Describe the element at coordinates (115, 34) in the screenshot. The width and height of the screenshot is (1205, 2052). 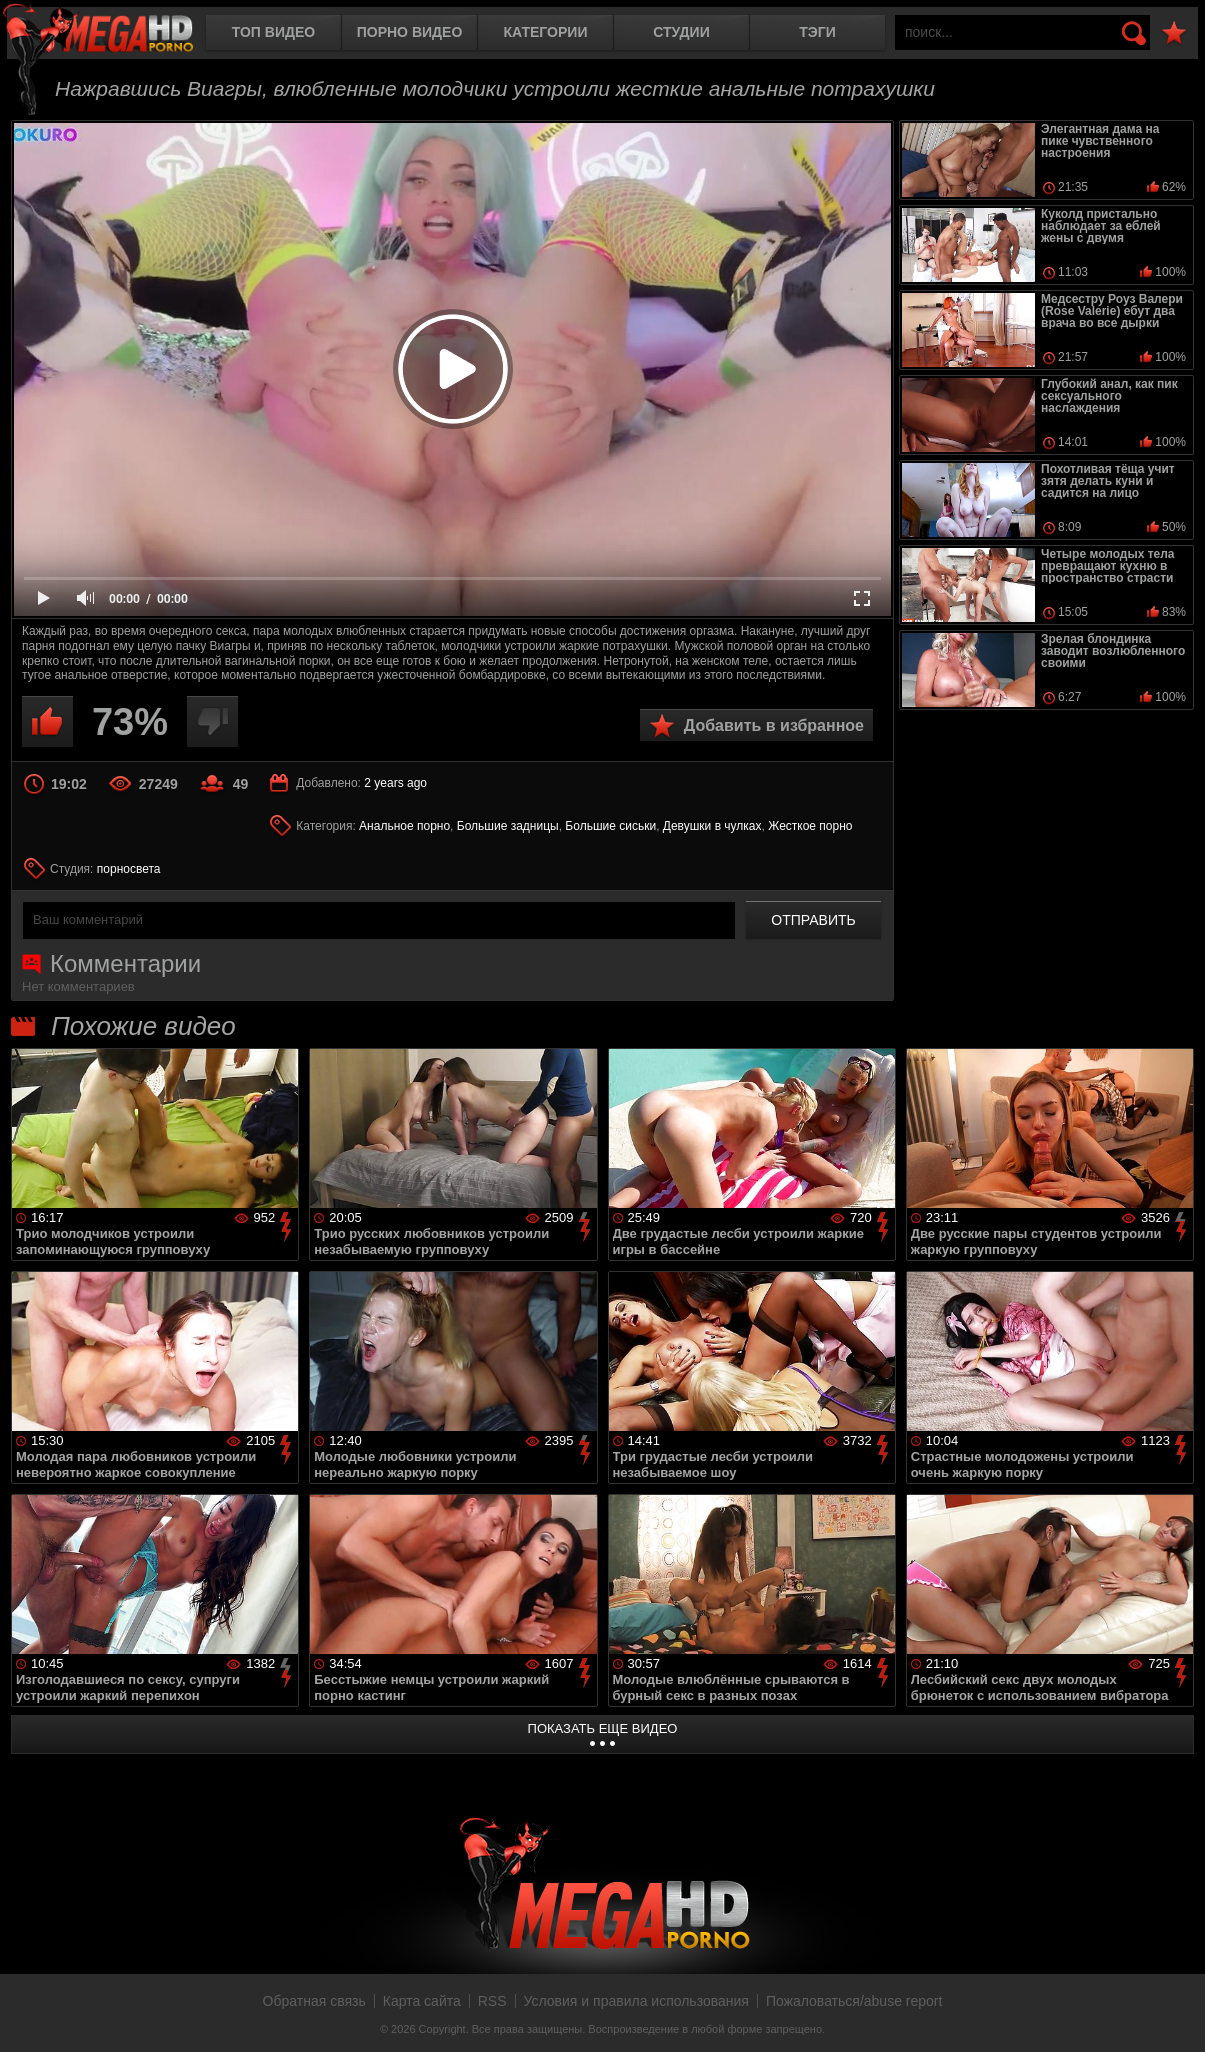
I see `MegaHDporno.cc` at that location.